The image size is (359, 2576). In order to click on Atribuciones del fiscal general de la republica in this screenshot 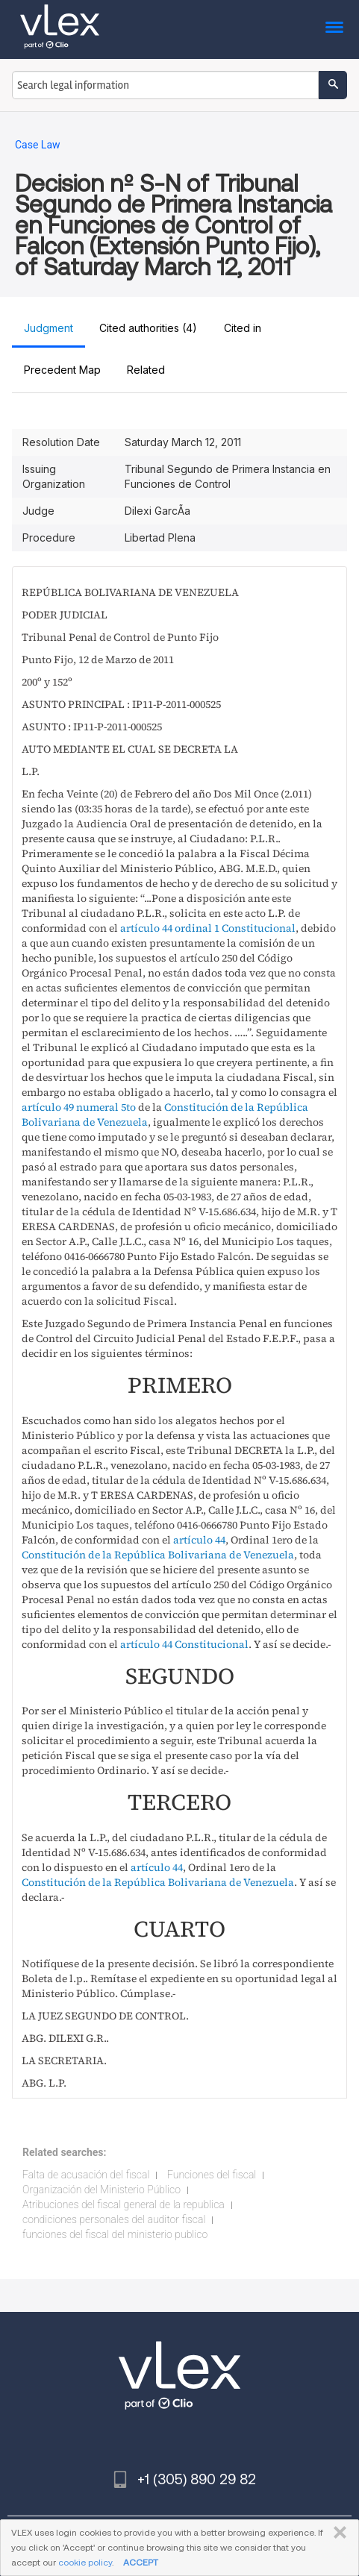, I will do `click(123, 2204)`.